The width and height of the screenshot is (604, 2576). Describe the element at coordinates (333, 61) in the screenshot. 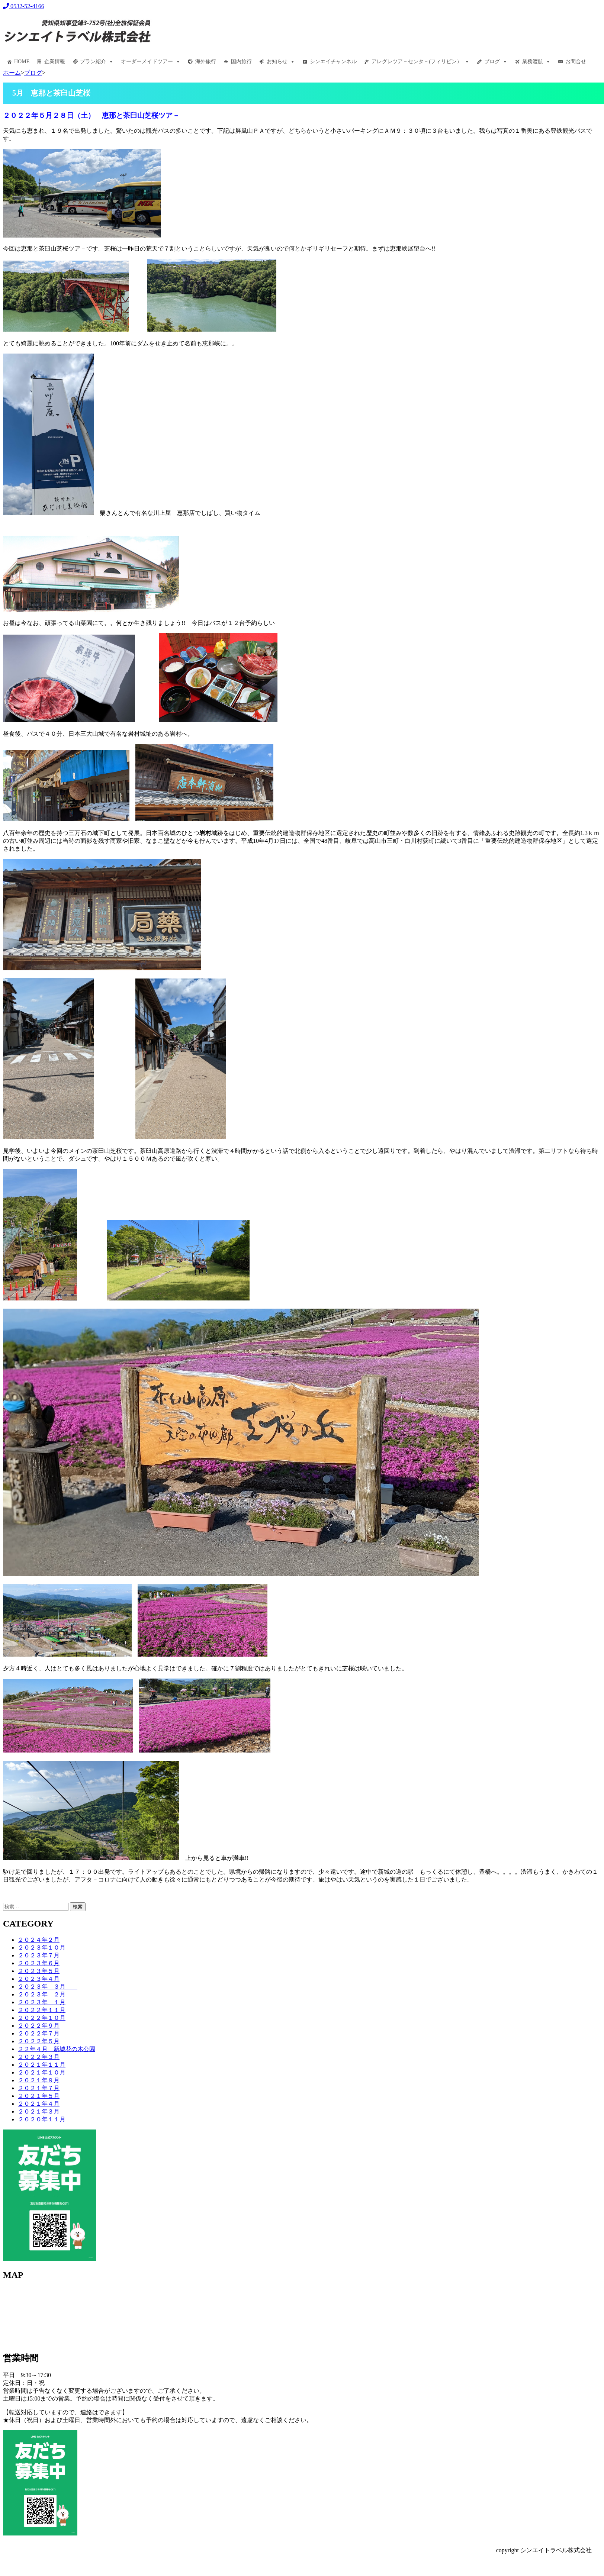

I see `シンエイチャンネル` at that location.